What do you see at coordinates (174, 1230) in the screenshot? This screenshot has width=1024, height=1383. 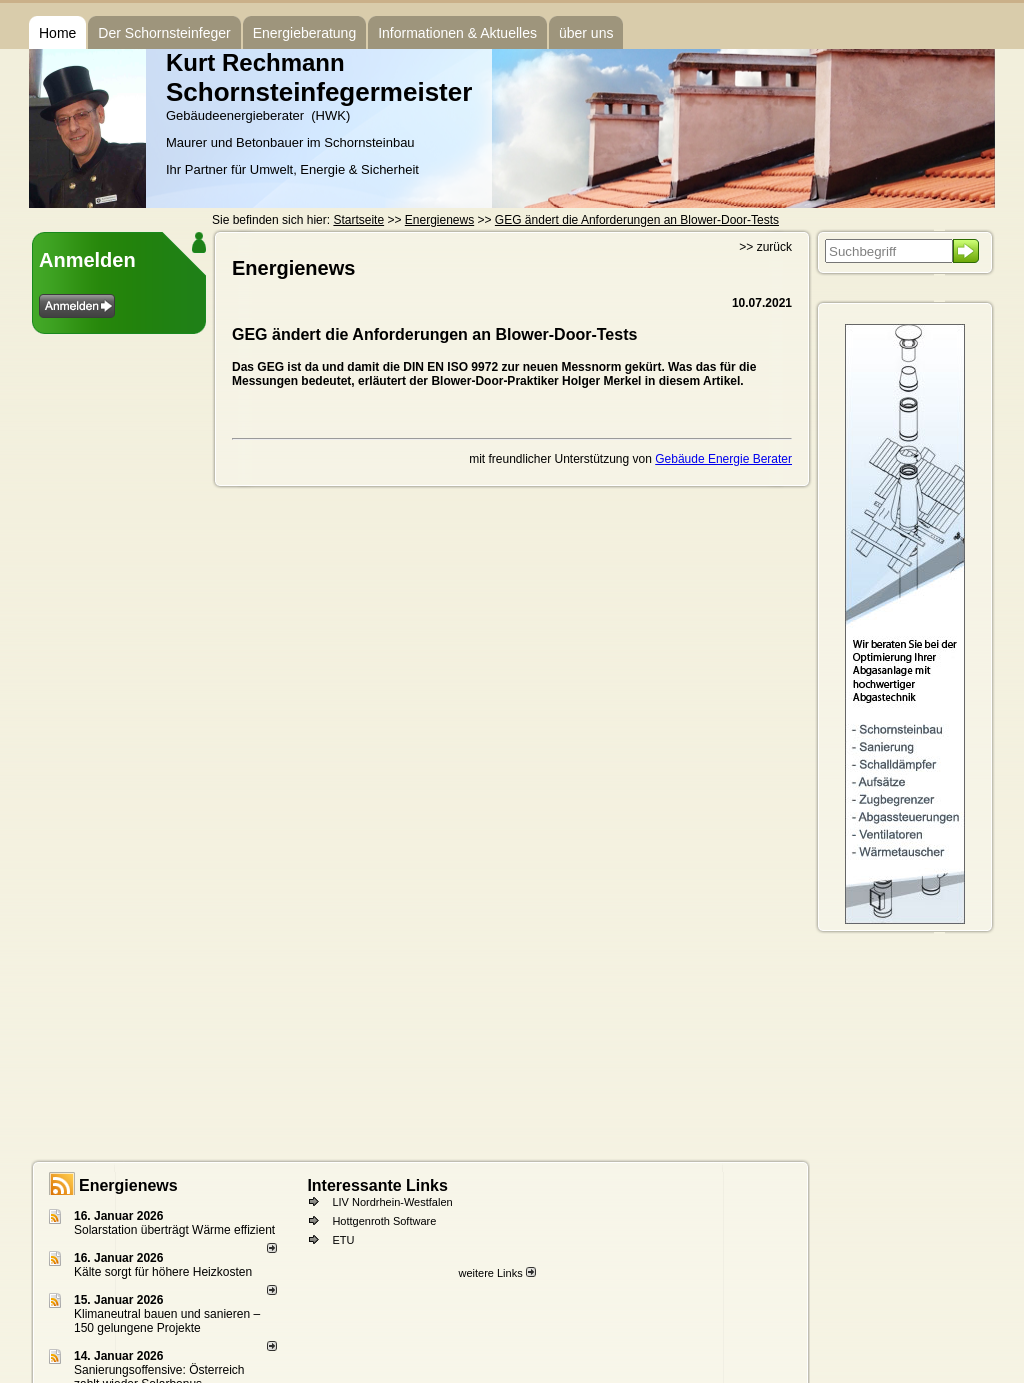 I see `Solarstation überträgt Wärme effizient` at bounding box center [174, 1230].